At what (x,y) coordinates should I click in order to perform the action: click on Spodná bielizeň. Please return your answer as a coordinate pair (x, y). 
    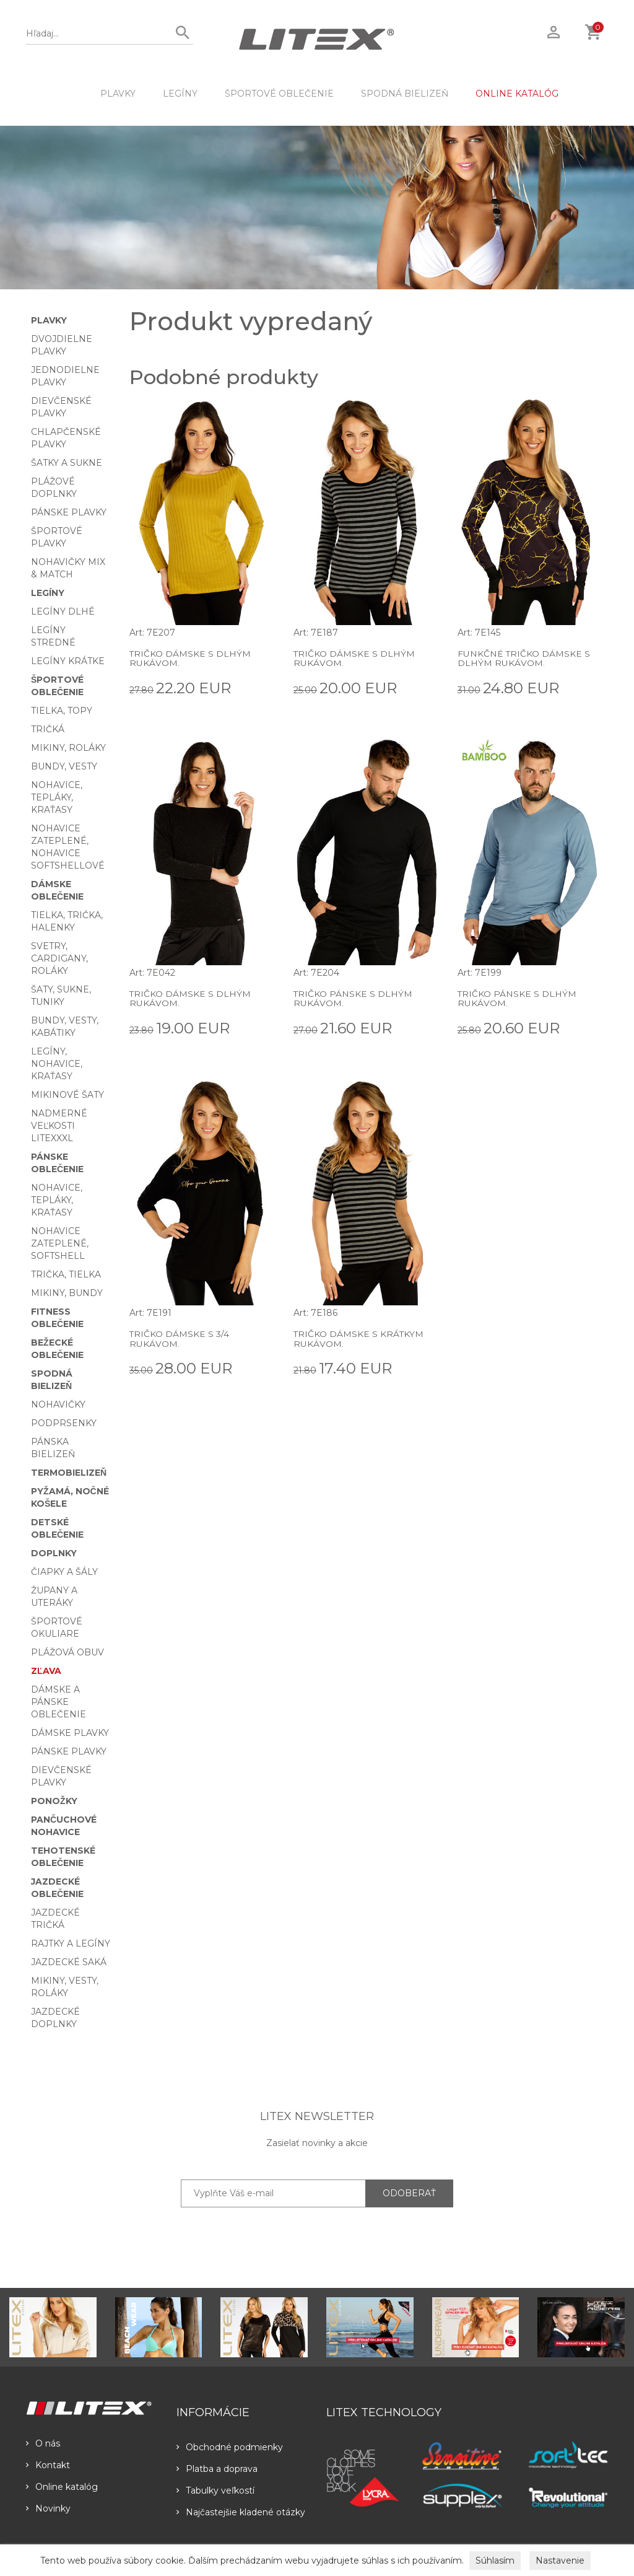
    Looking at the image, I should click on (404, 93).